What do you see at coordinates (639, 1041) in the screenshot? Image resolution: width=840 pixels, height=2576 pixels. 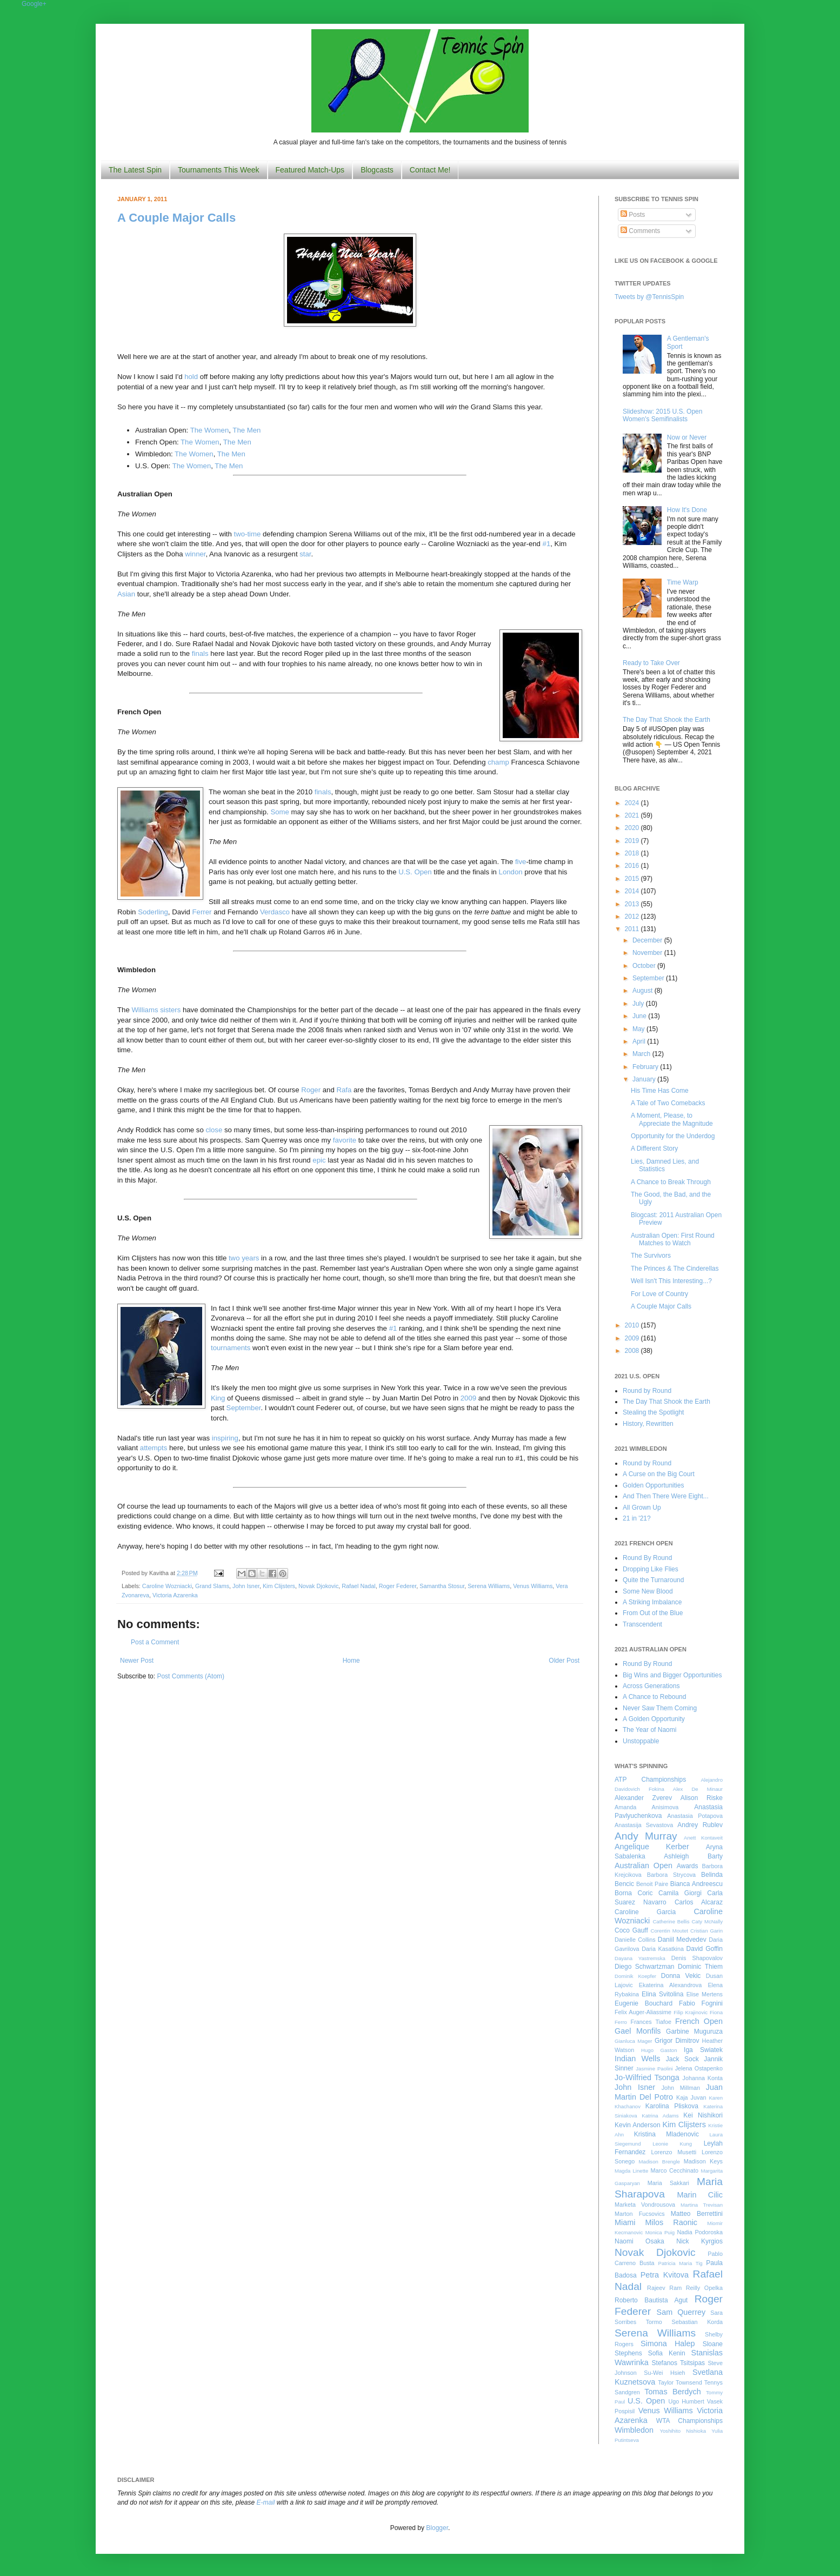 I see `April` at bounding box center [639, 1041].